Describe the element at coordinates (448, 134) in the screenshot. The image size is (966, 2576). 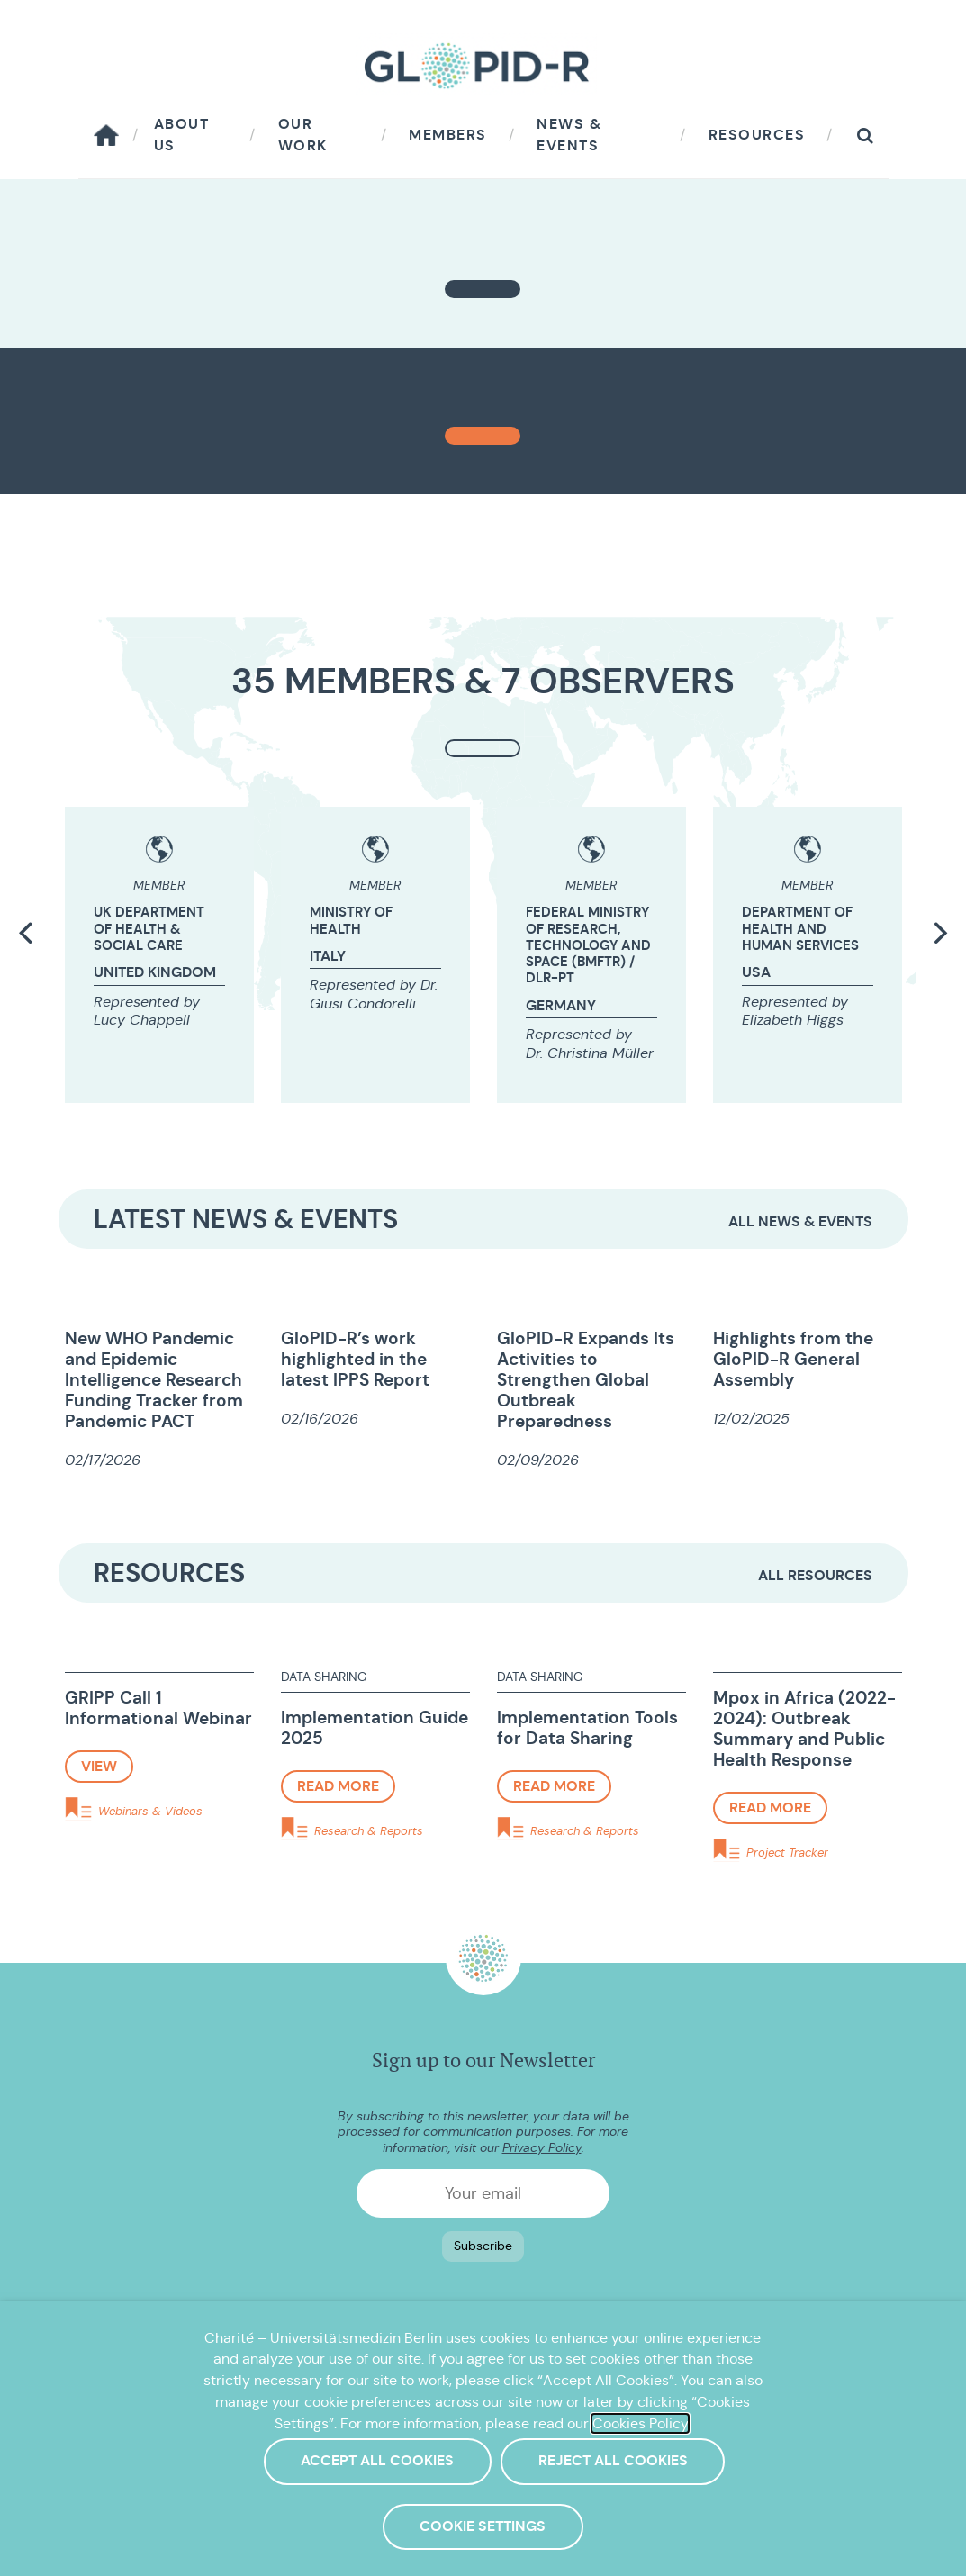
I see `Members` at that location.